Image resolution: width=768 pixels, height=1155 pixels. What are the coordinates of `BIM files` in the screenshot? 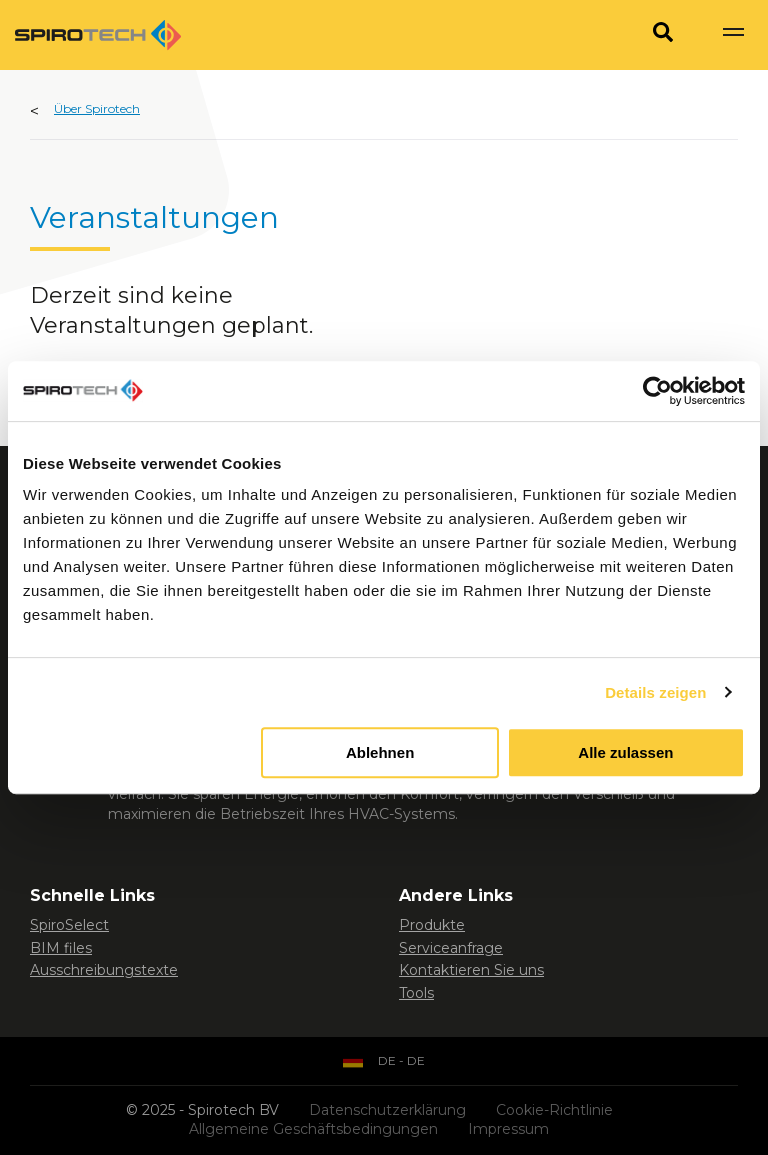 It's located at (61, 948).